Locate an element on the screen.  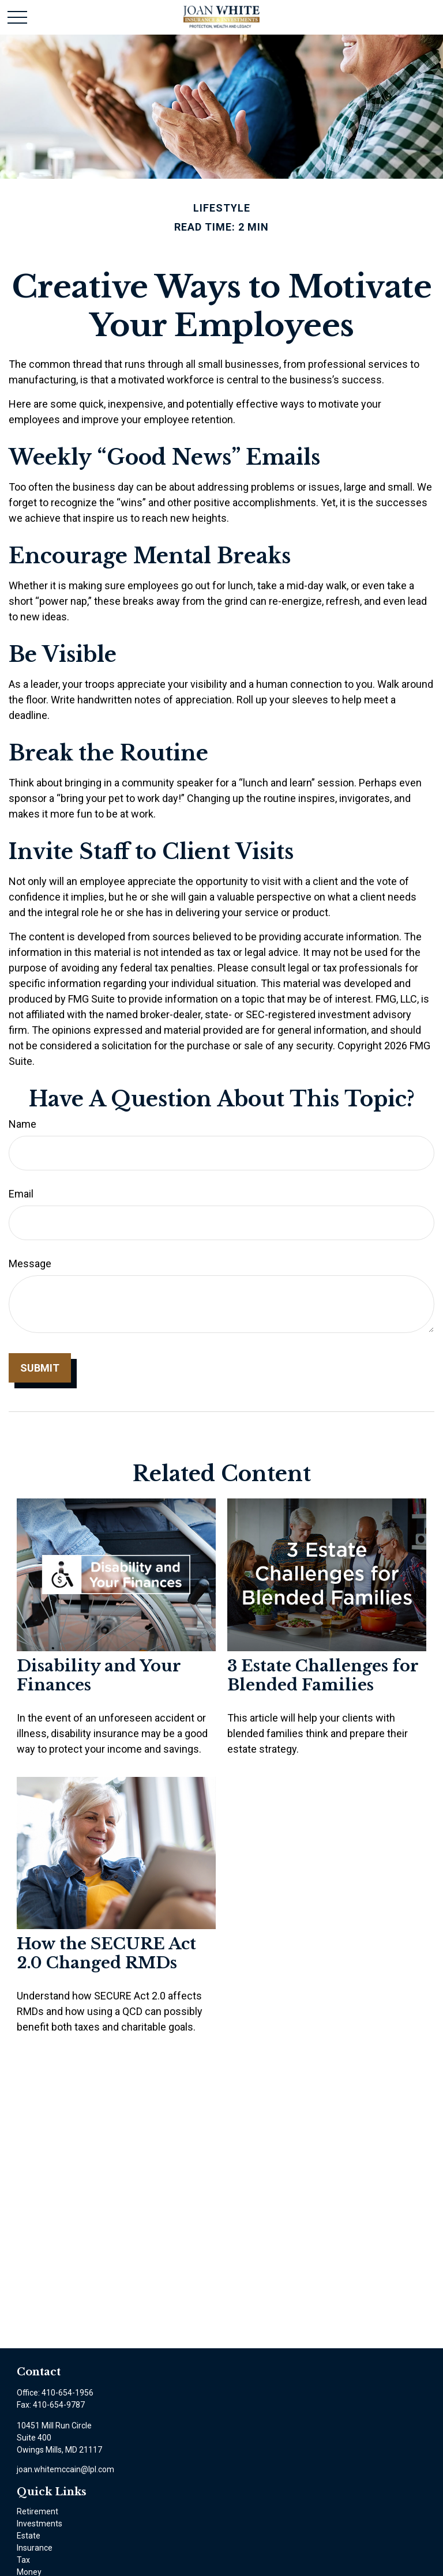
410-654-1956 is located at coordinates (67, 2392).